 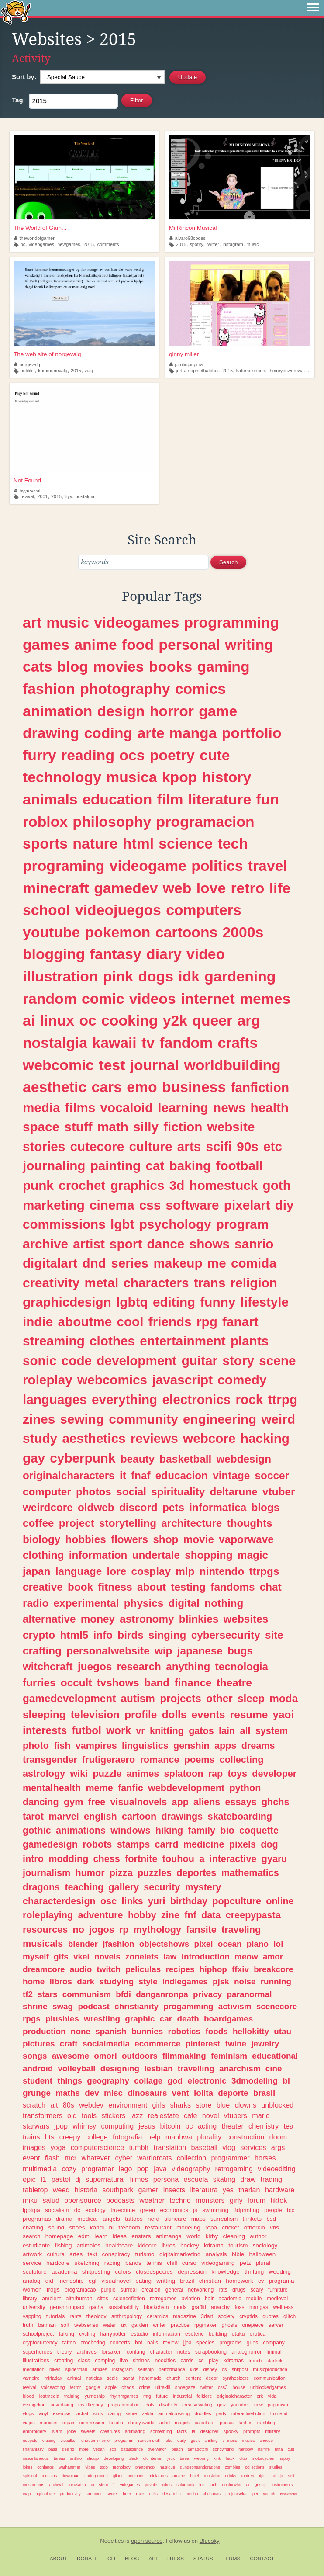 What do you see at coordinates (29, 2422) in the screenshot?
I see `viajes` at bounding box center [29, 2422].